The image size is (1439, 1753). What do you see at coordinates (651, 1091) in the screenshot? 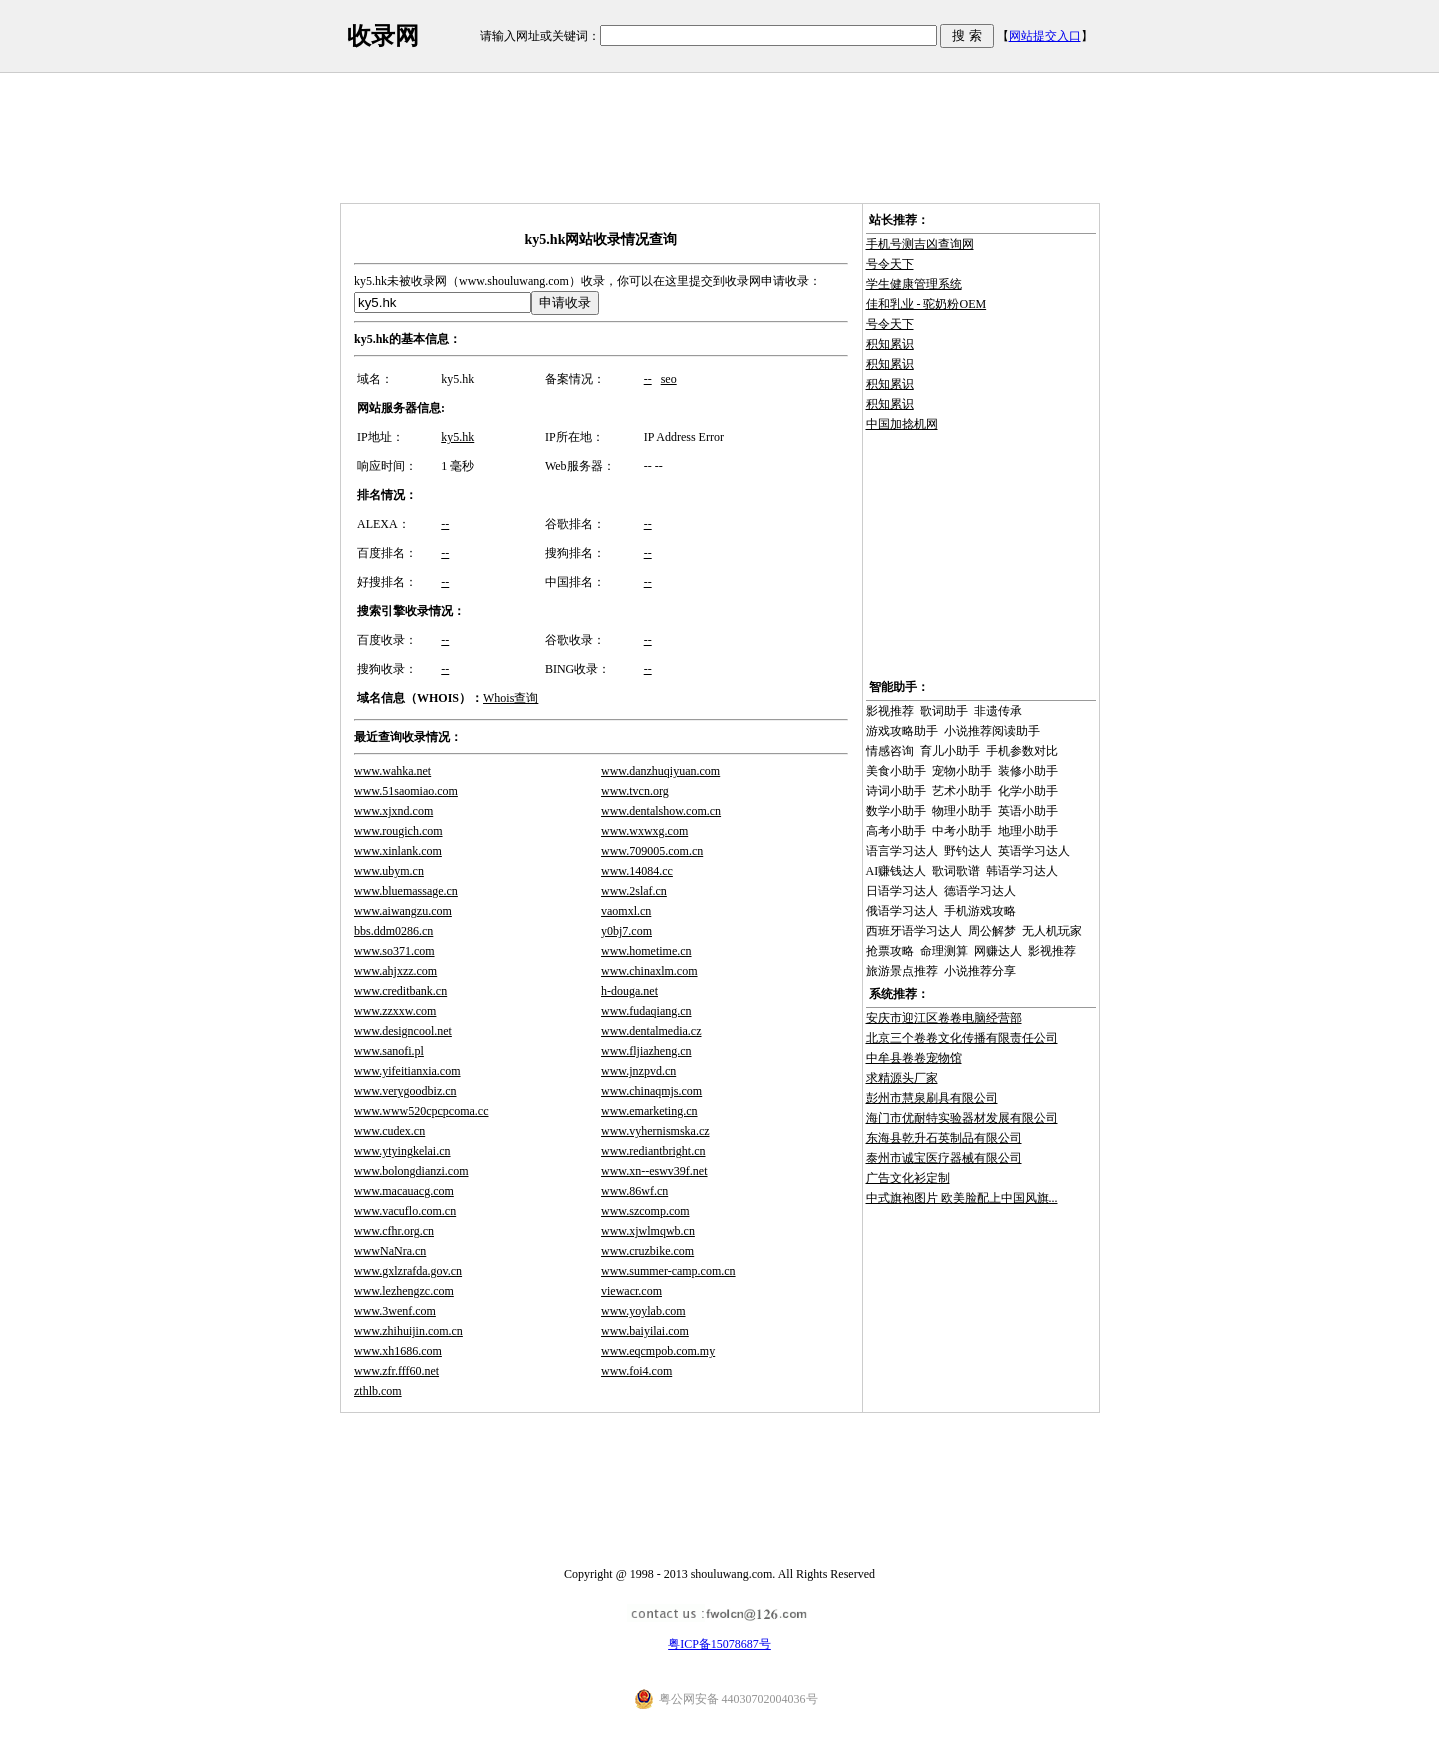
I see `www.chinaqmjs.com` at bounding box center [651, 1091].